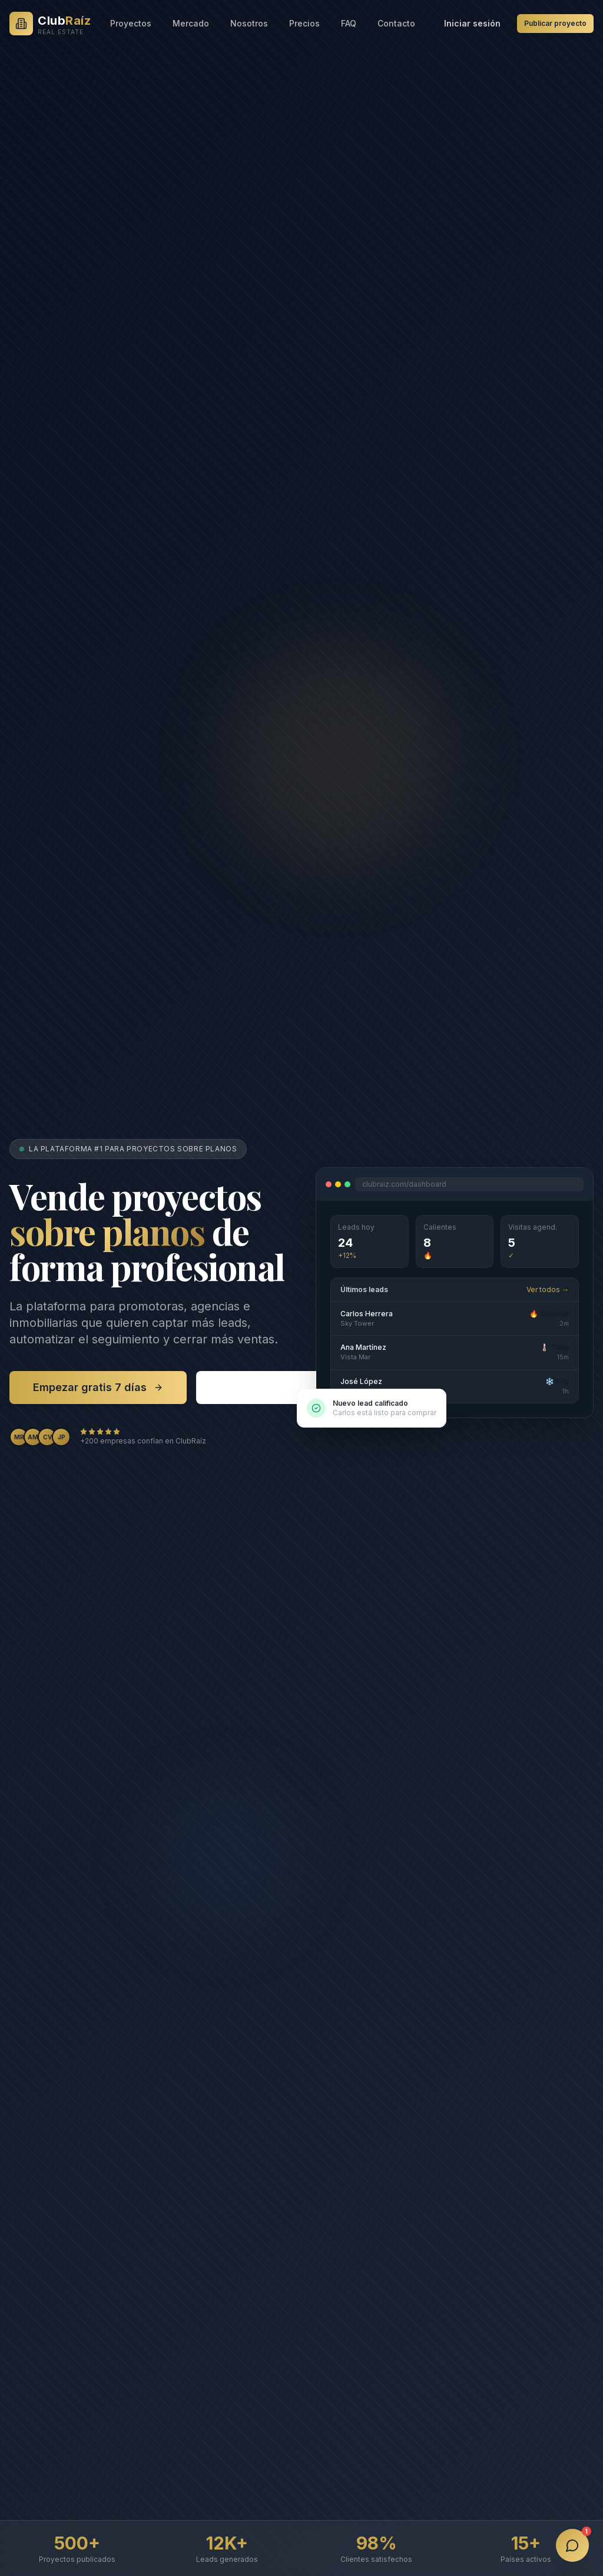 The width and height of the screenshot is (603, 2576). I want to click on Nosotros, so click(249, 23).